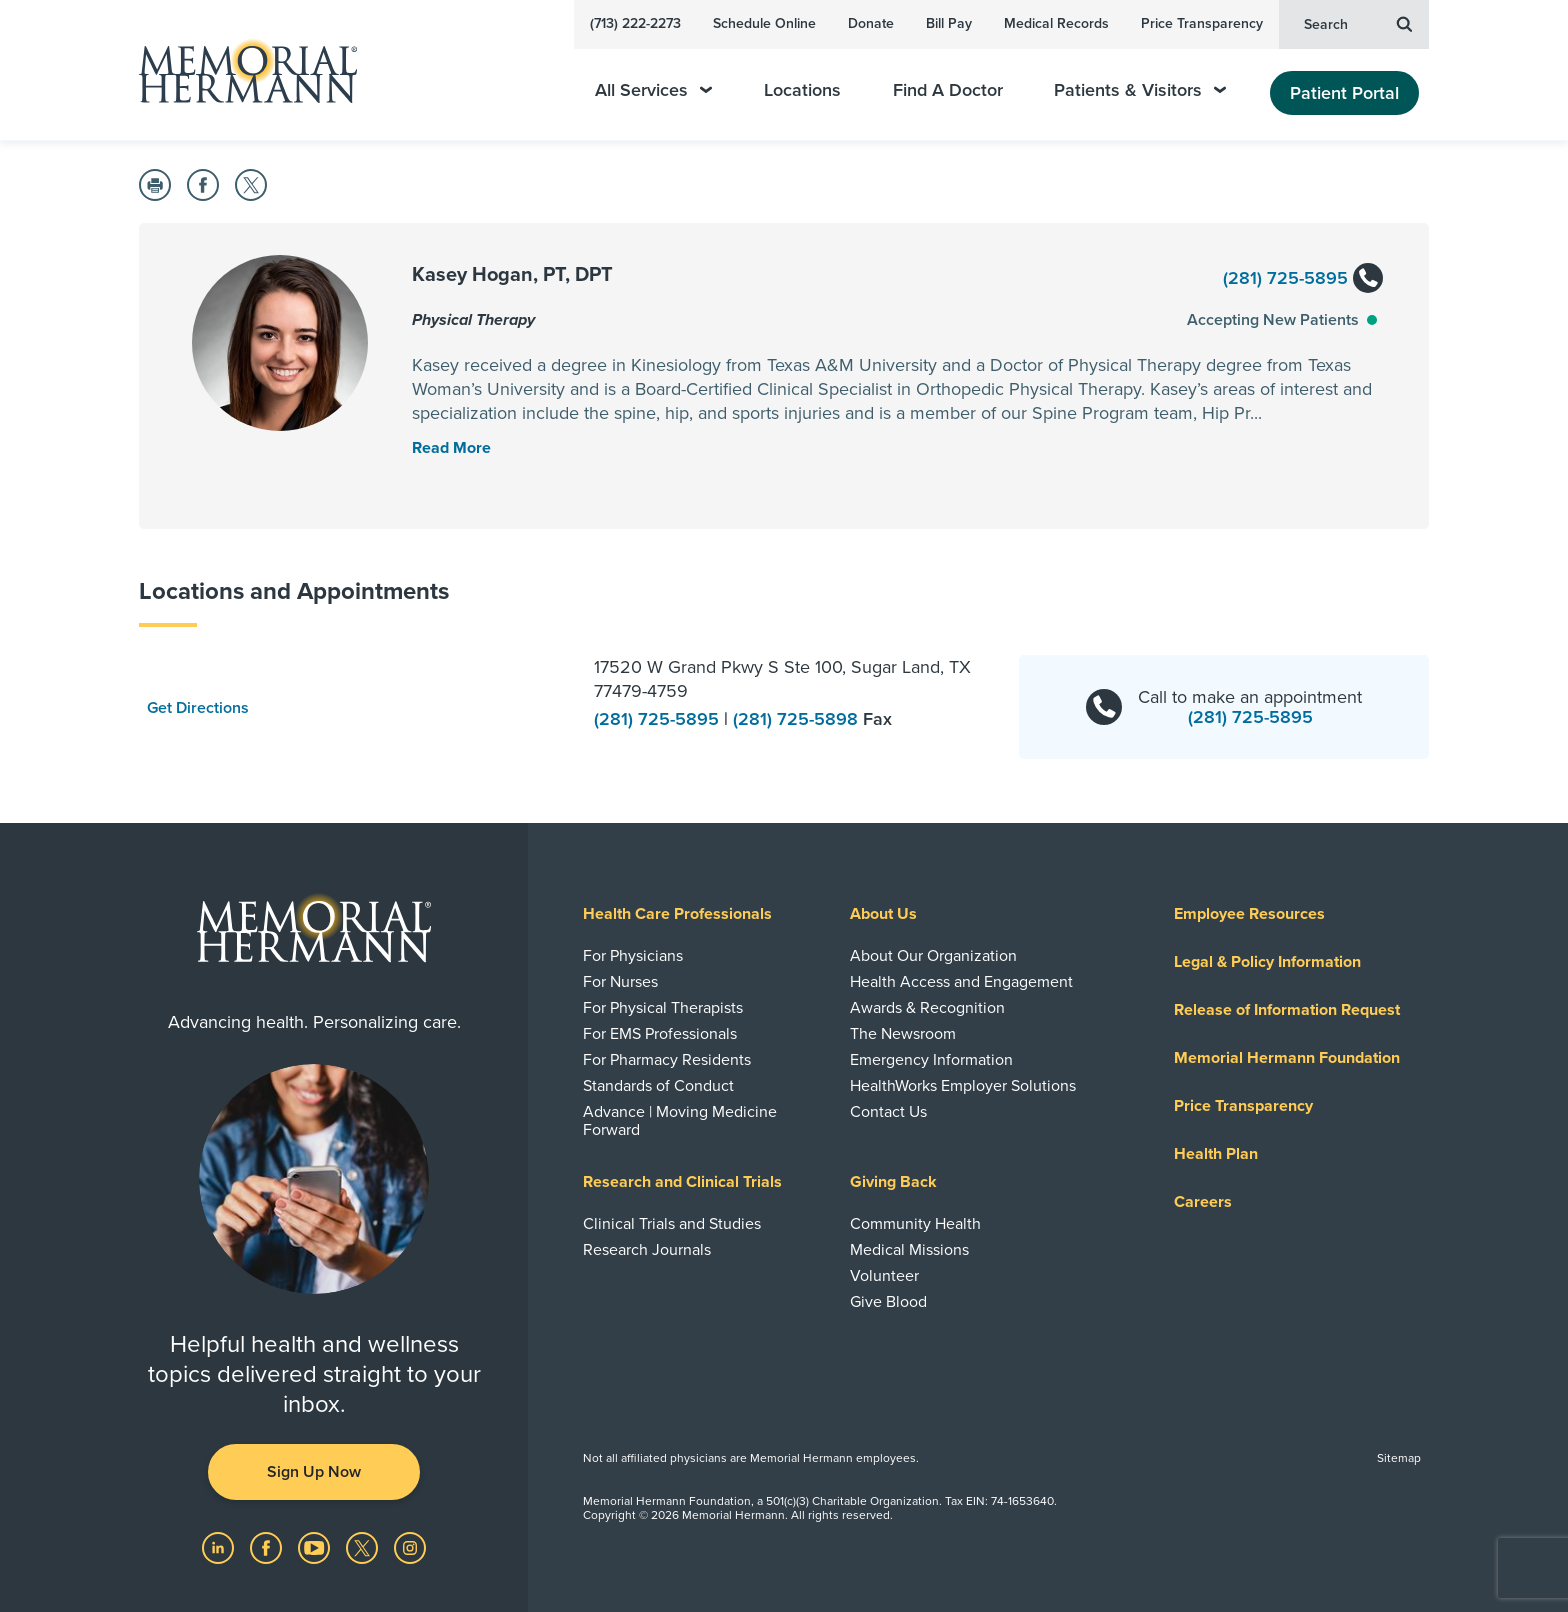  What do you see at coordinates (239, 70) in the screenshot?
I see `[Memorial Hermann Home Page]` at bounding box center [239, 70].